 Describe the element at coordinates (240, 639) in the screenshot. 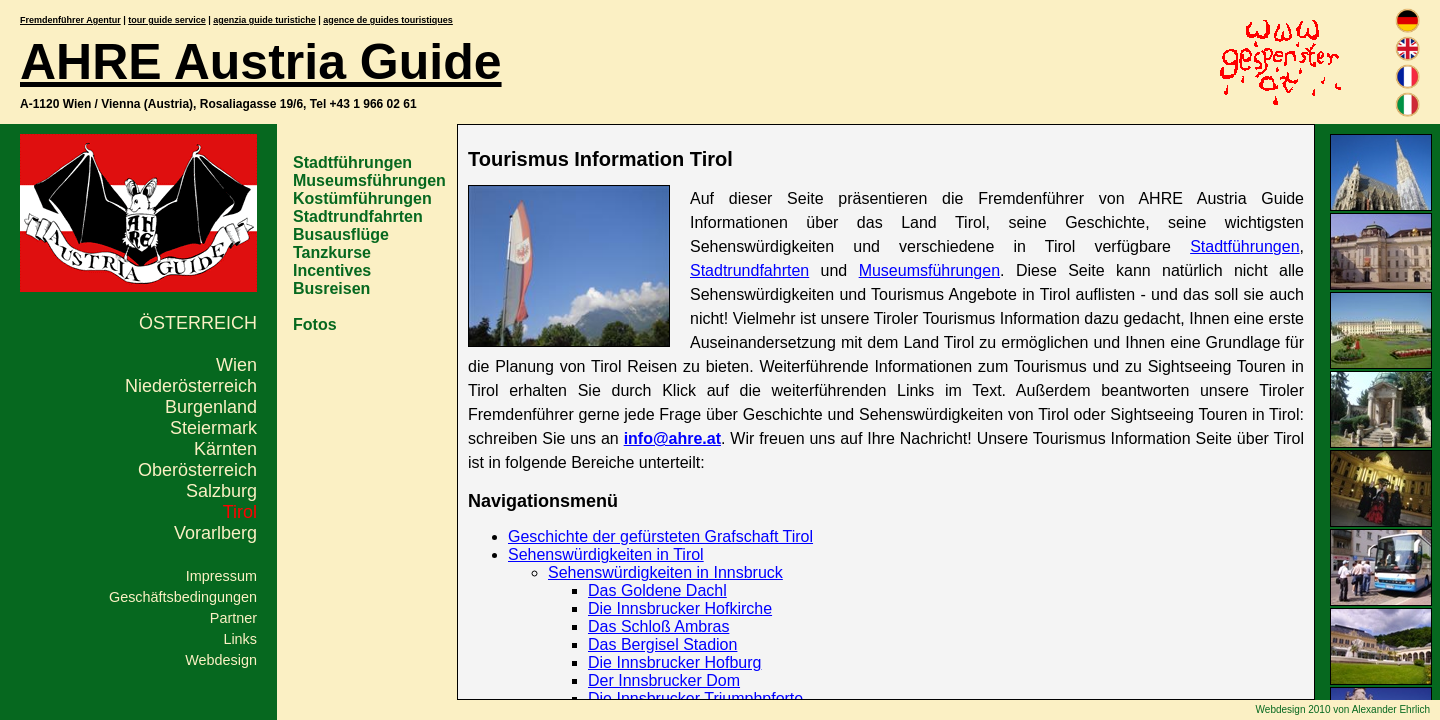

I see `Links` at that location.